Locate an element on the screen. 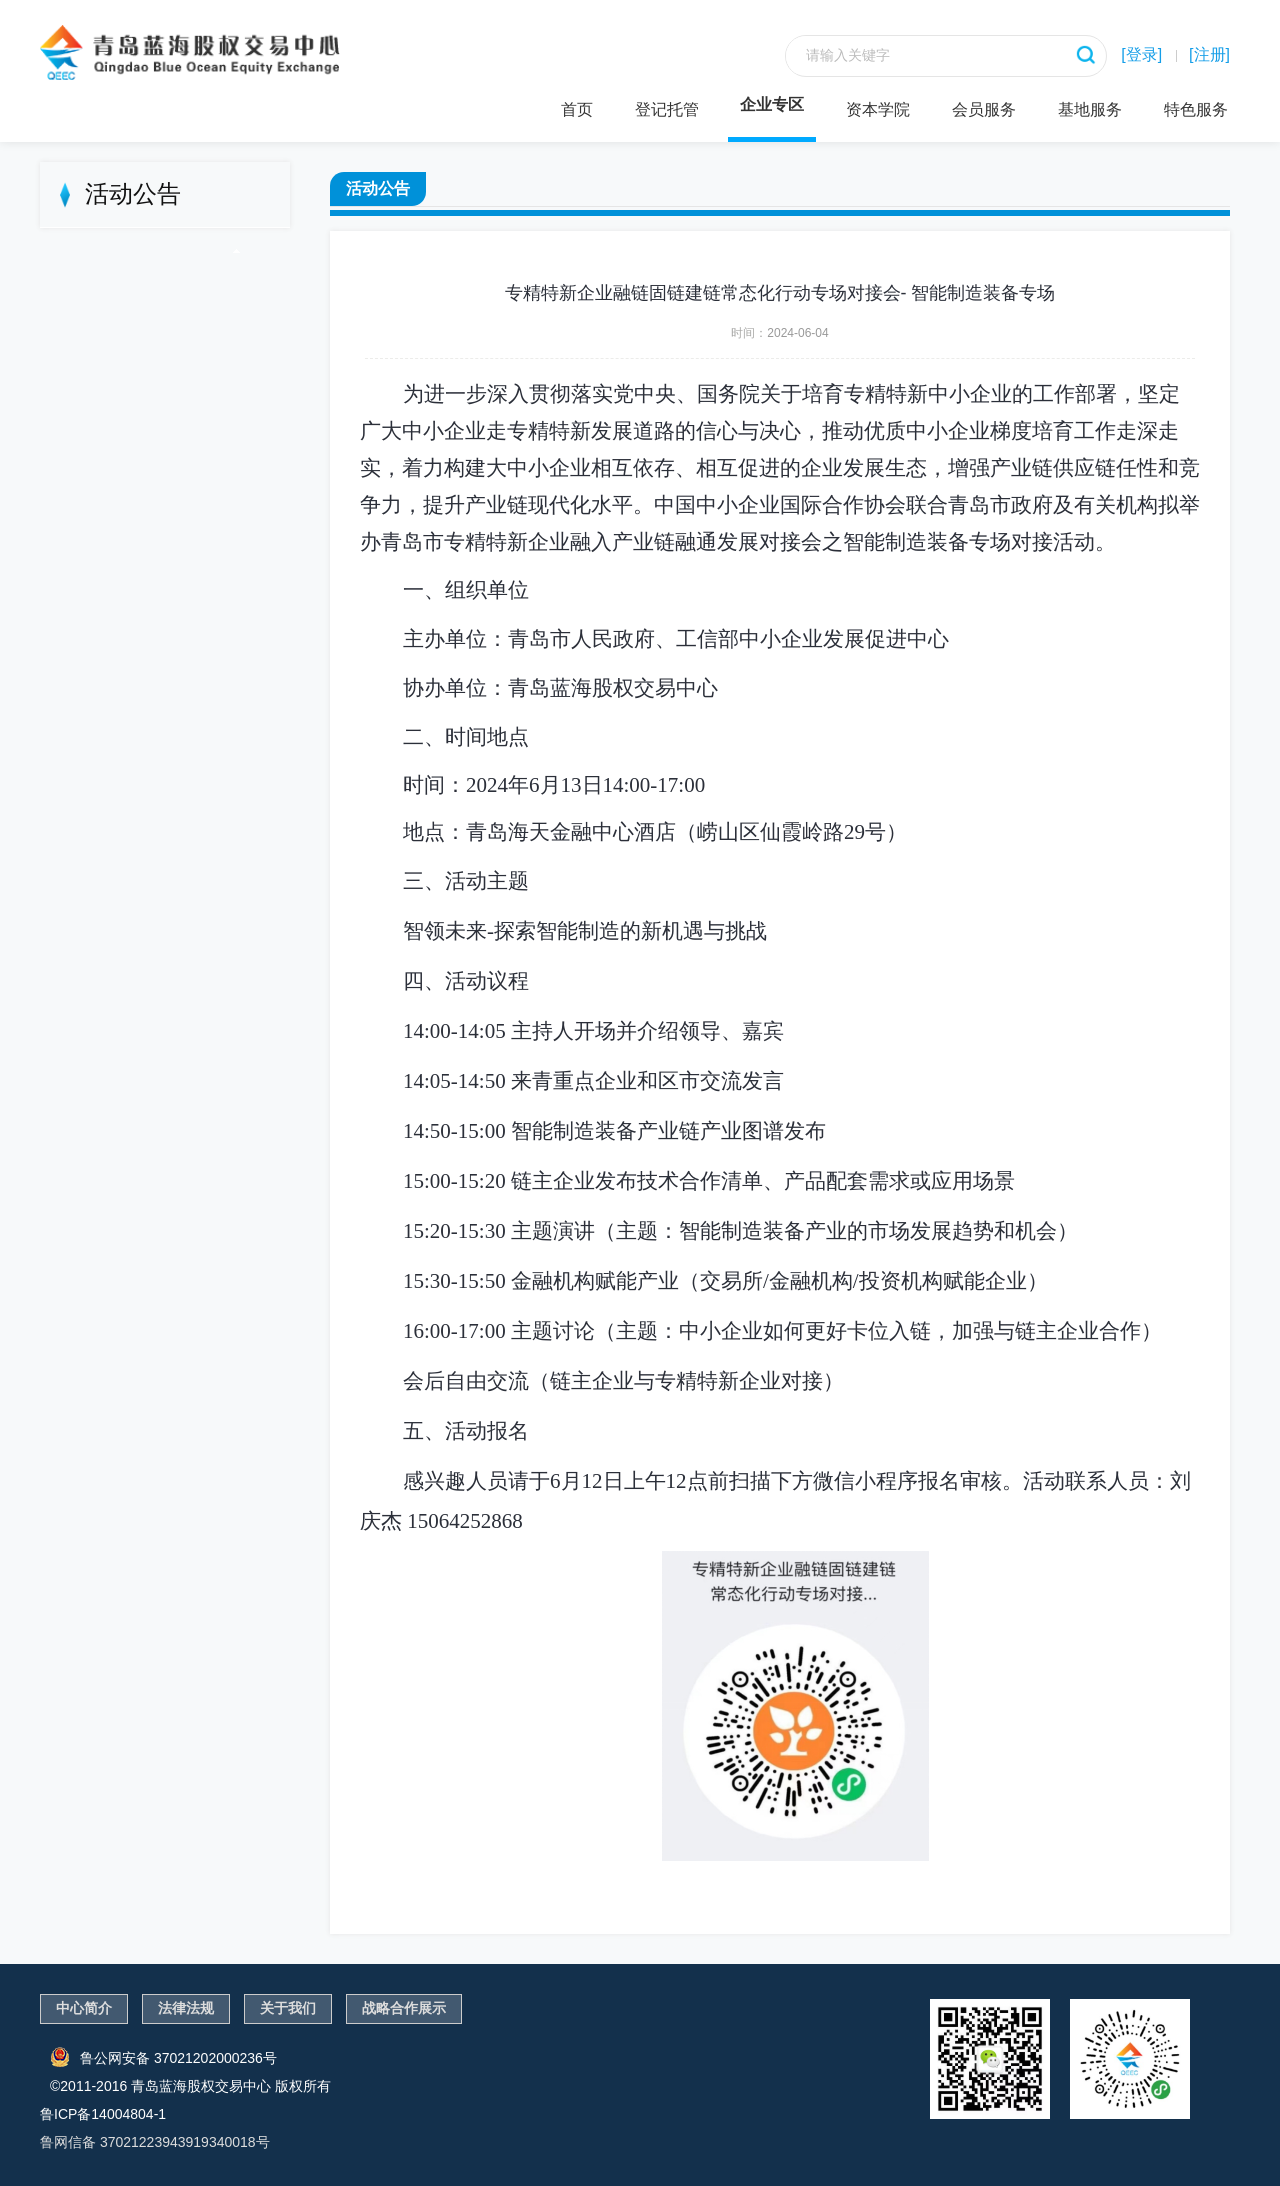 This screenshot has width=1280, height=2186. [登录] is located at coordinates (1141, 54).